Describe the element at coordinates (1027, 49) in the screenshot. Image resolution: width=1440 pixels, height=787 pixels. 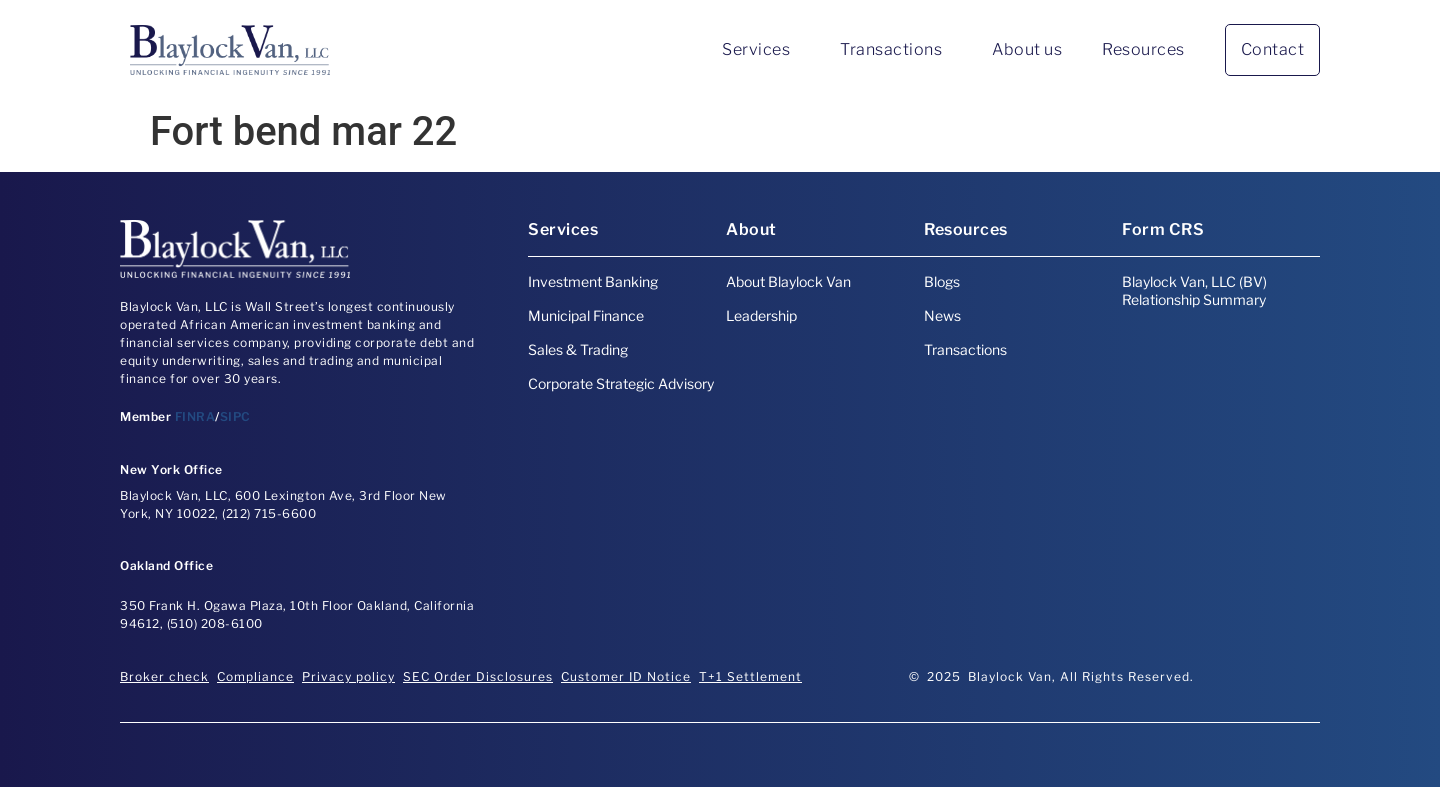
I see `About us` at that location.